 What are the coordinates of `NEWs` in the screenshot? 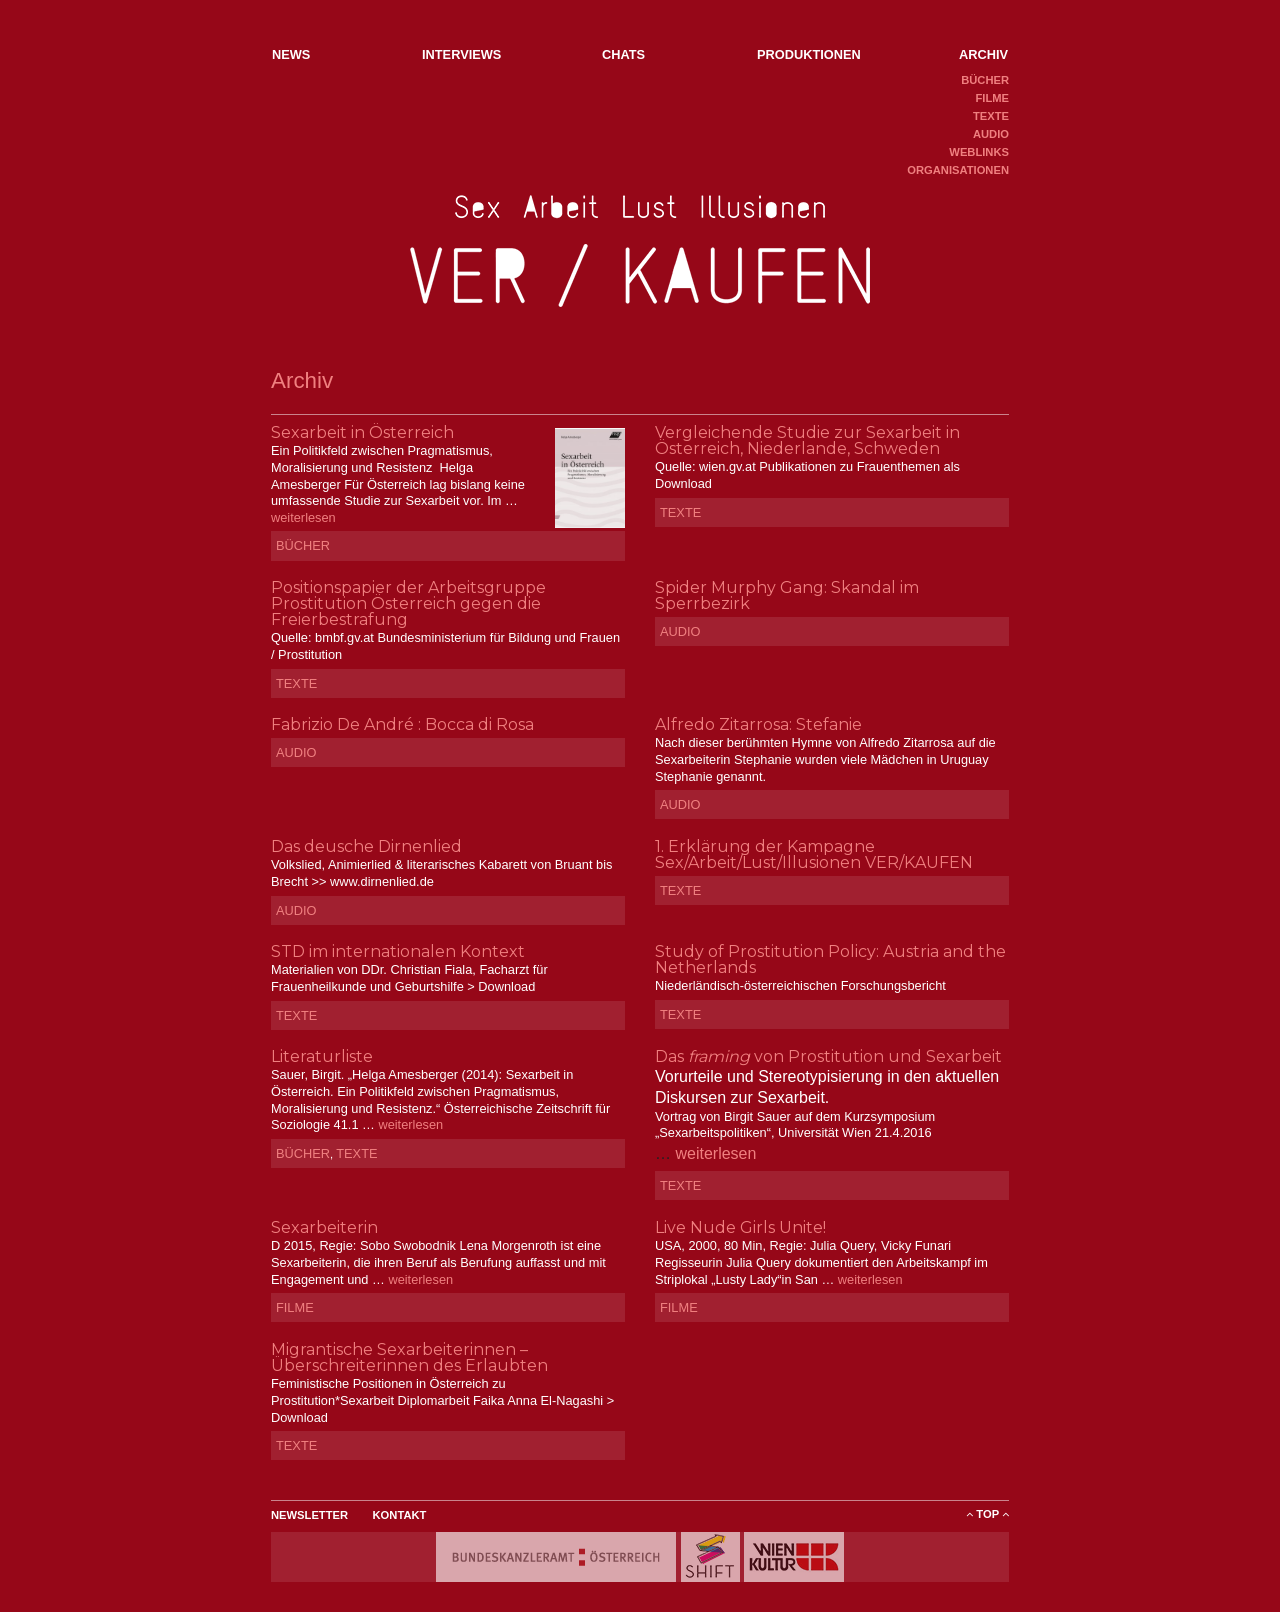 It's located at (291, 54).